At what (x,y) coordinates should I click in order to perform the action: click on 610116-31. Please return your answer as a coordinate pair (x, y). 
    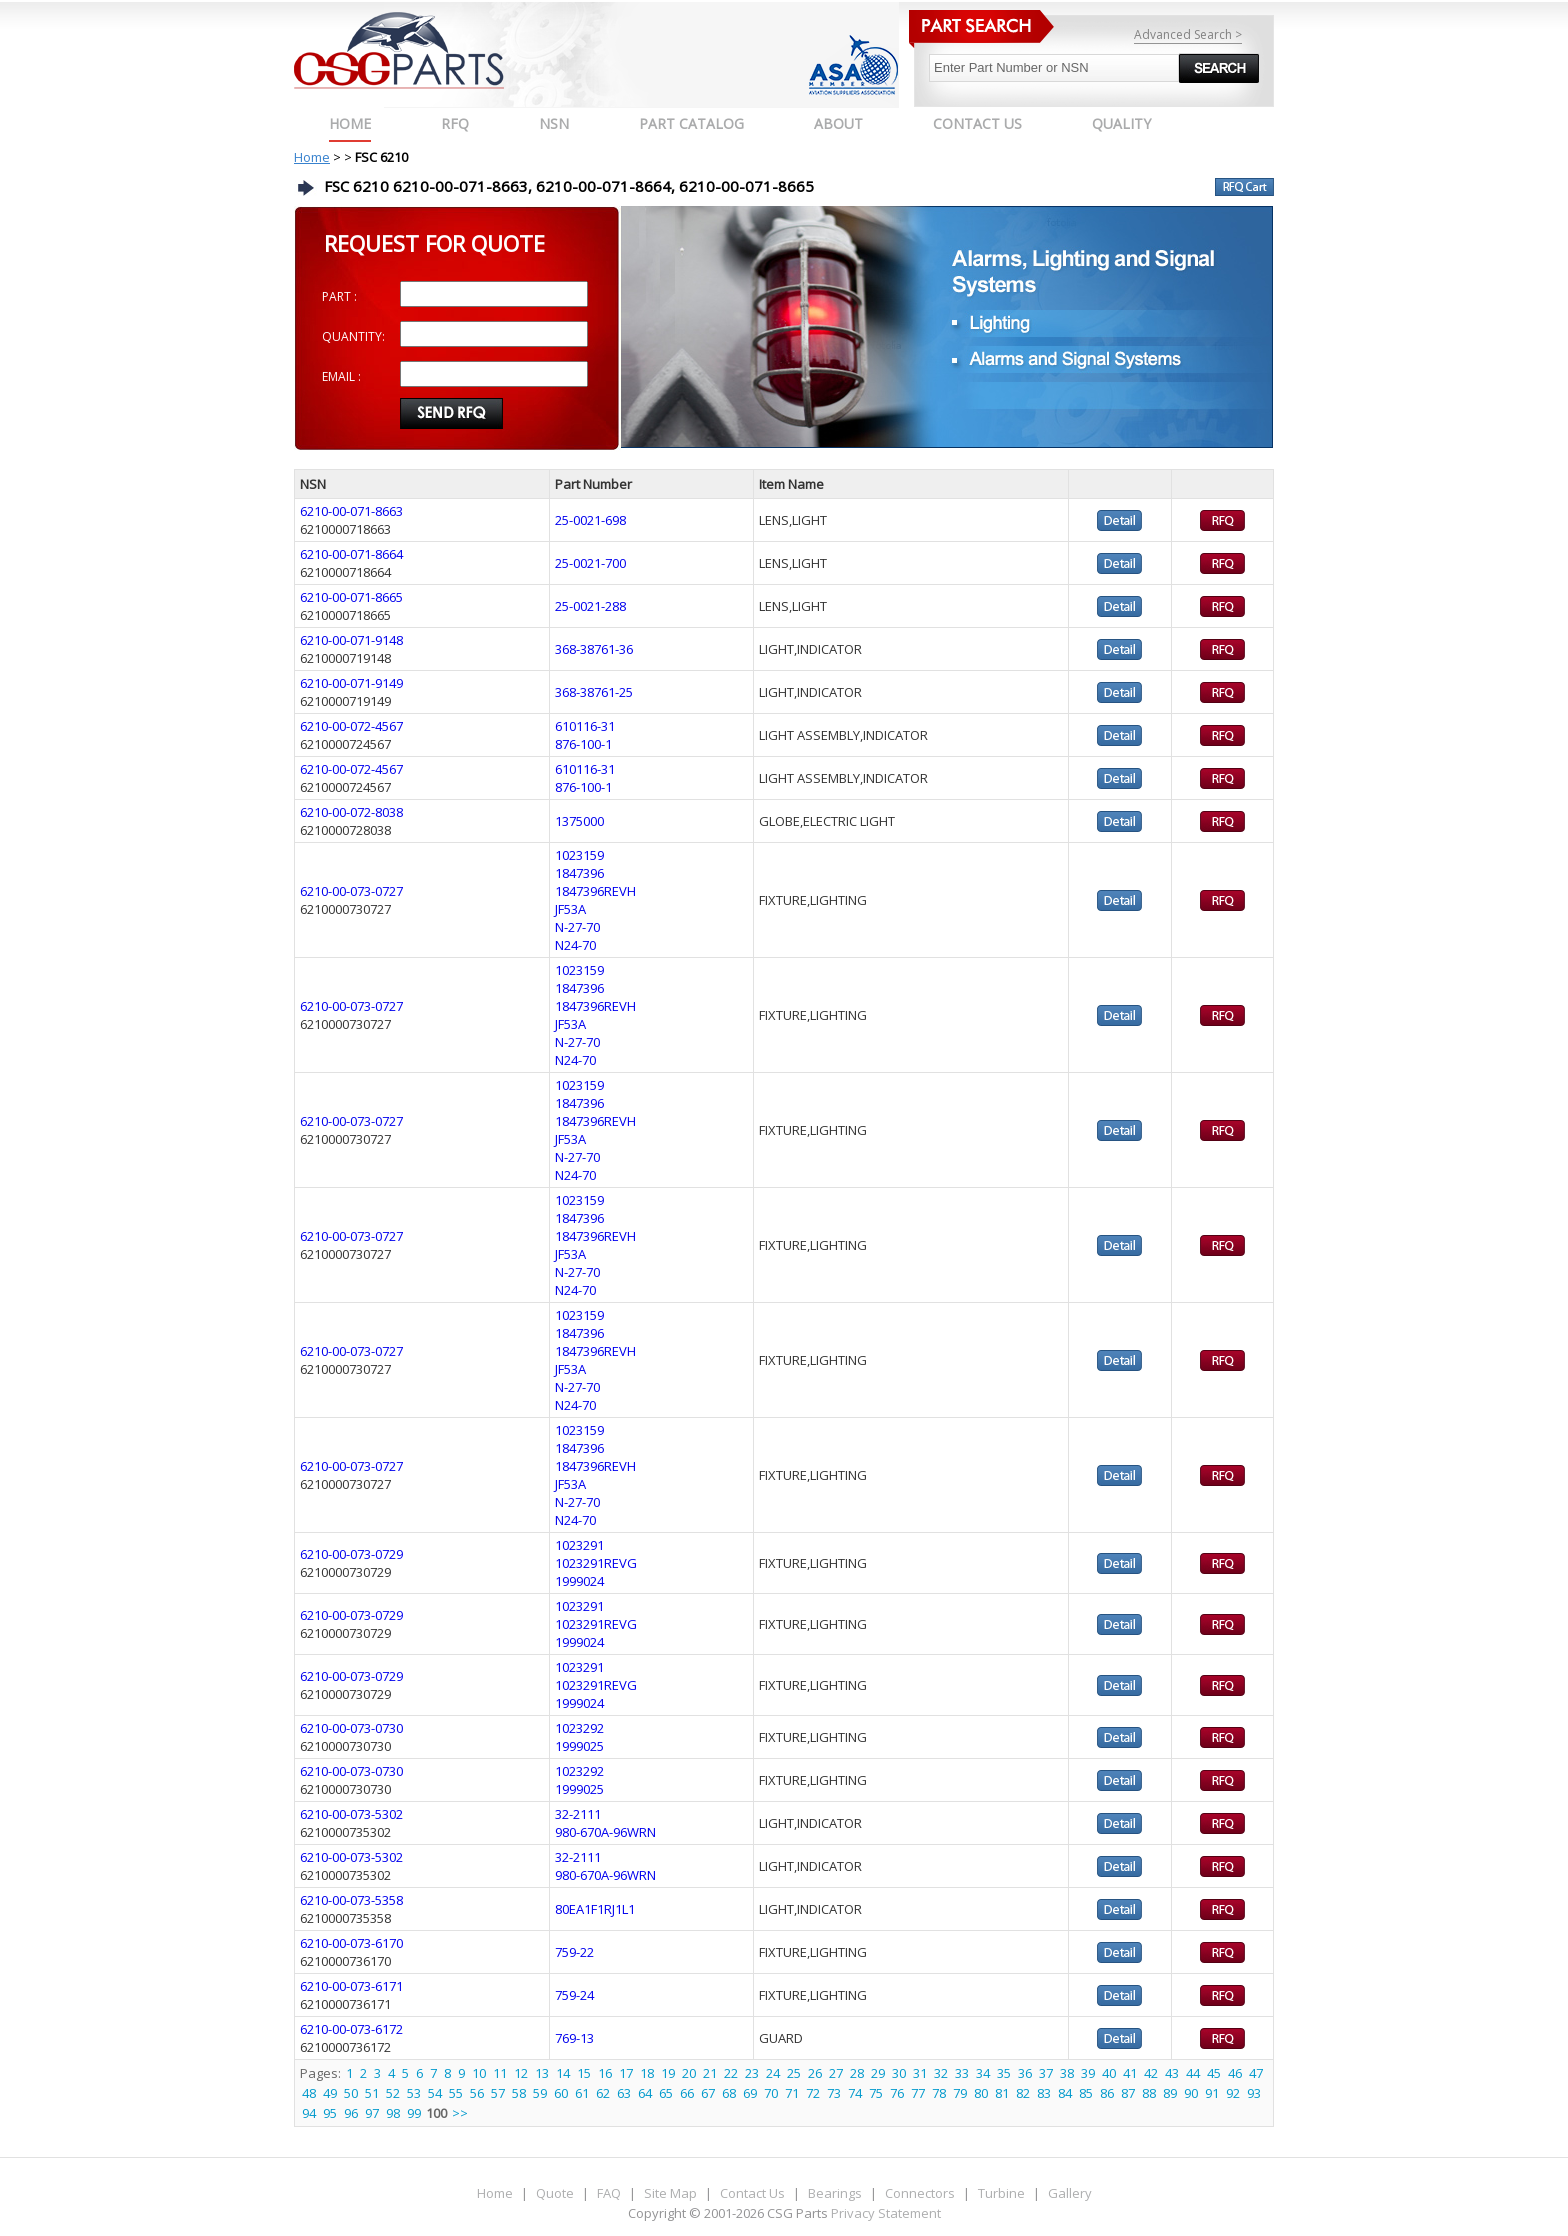
    Looking at the image, I should click on (585, 726).